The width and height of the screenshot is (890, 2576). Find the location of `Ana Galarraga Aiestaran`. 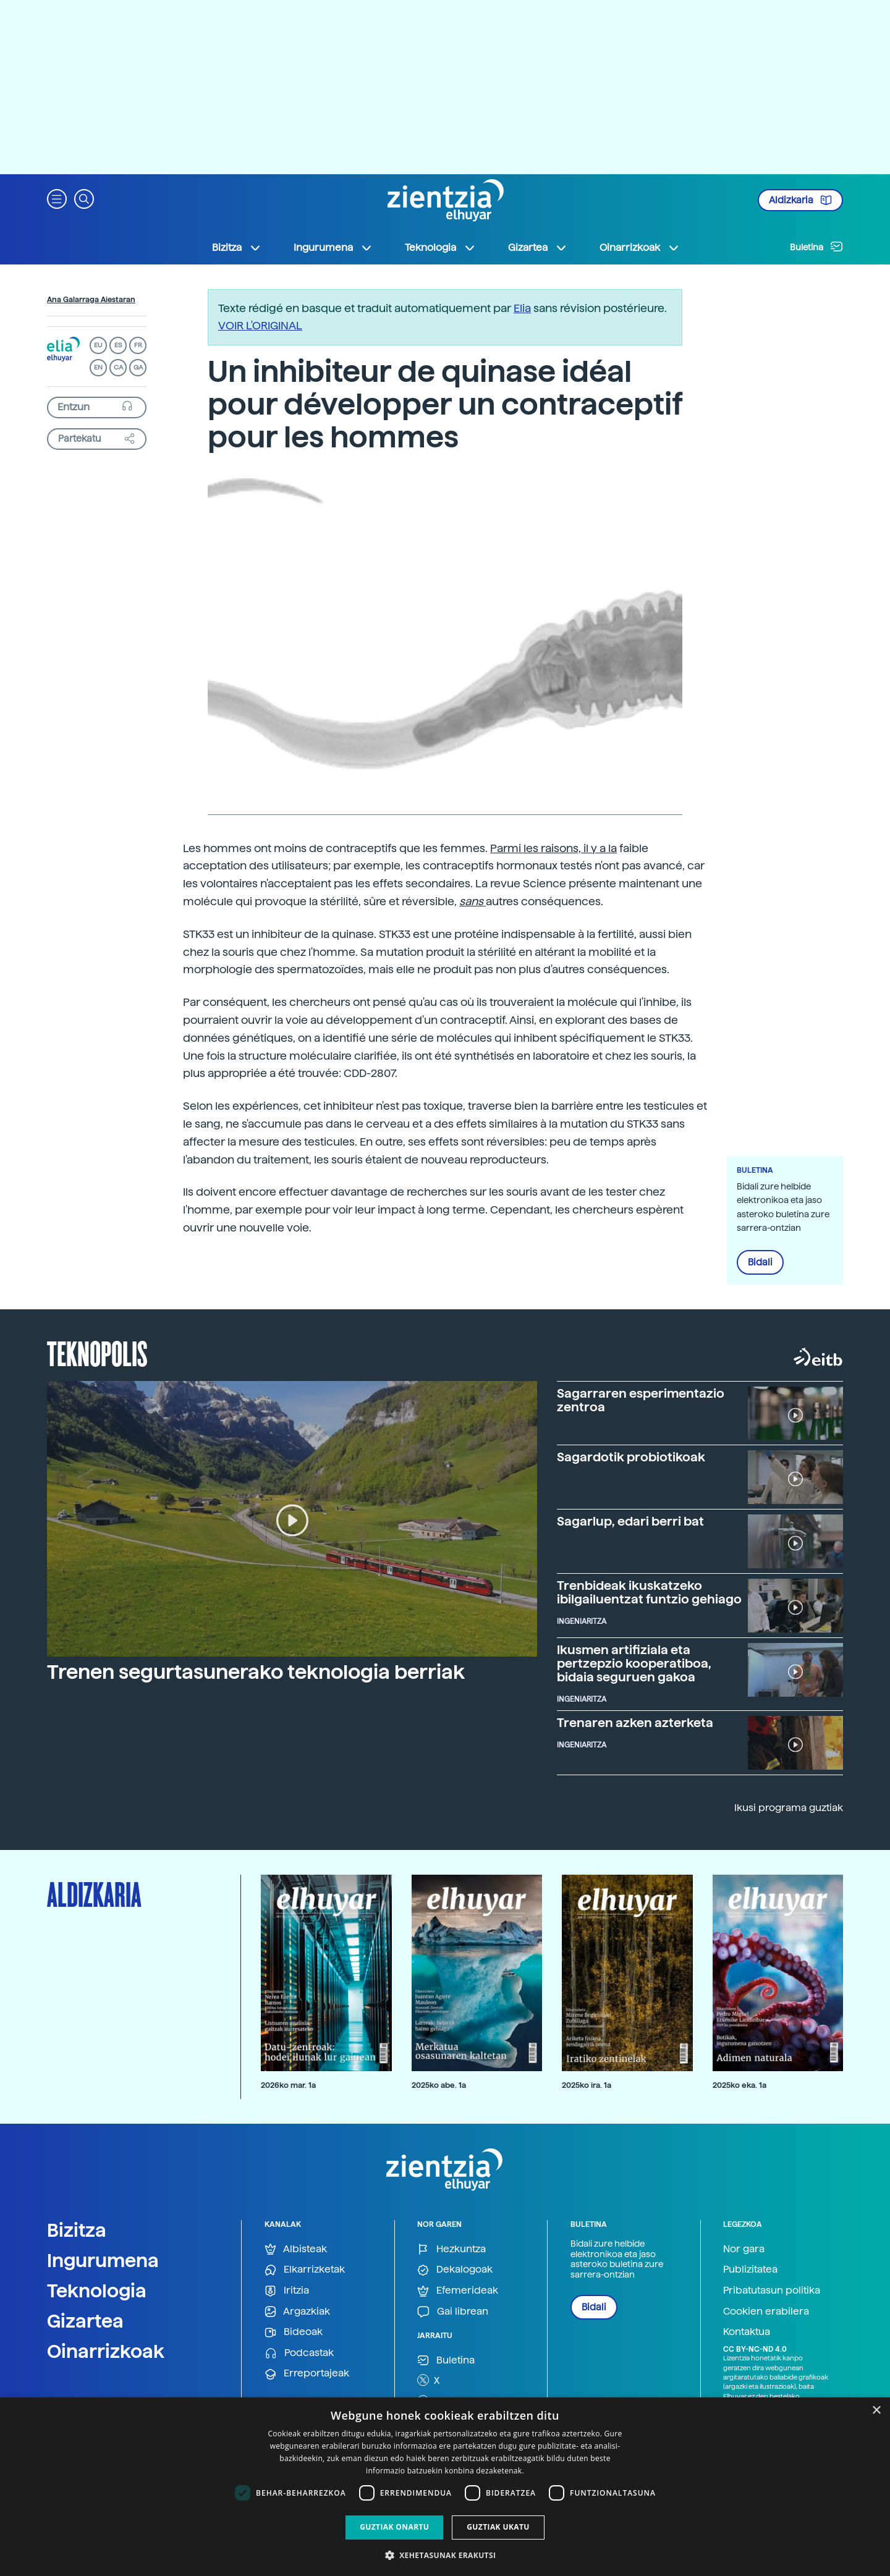

Ana Galarraga Aiestaran is located at coordinates (91, 299).